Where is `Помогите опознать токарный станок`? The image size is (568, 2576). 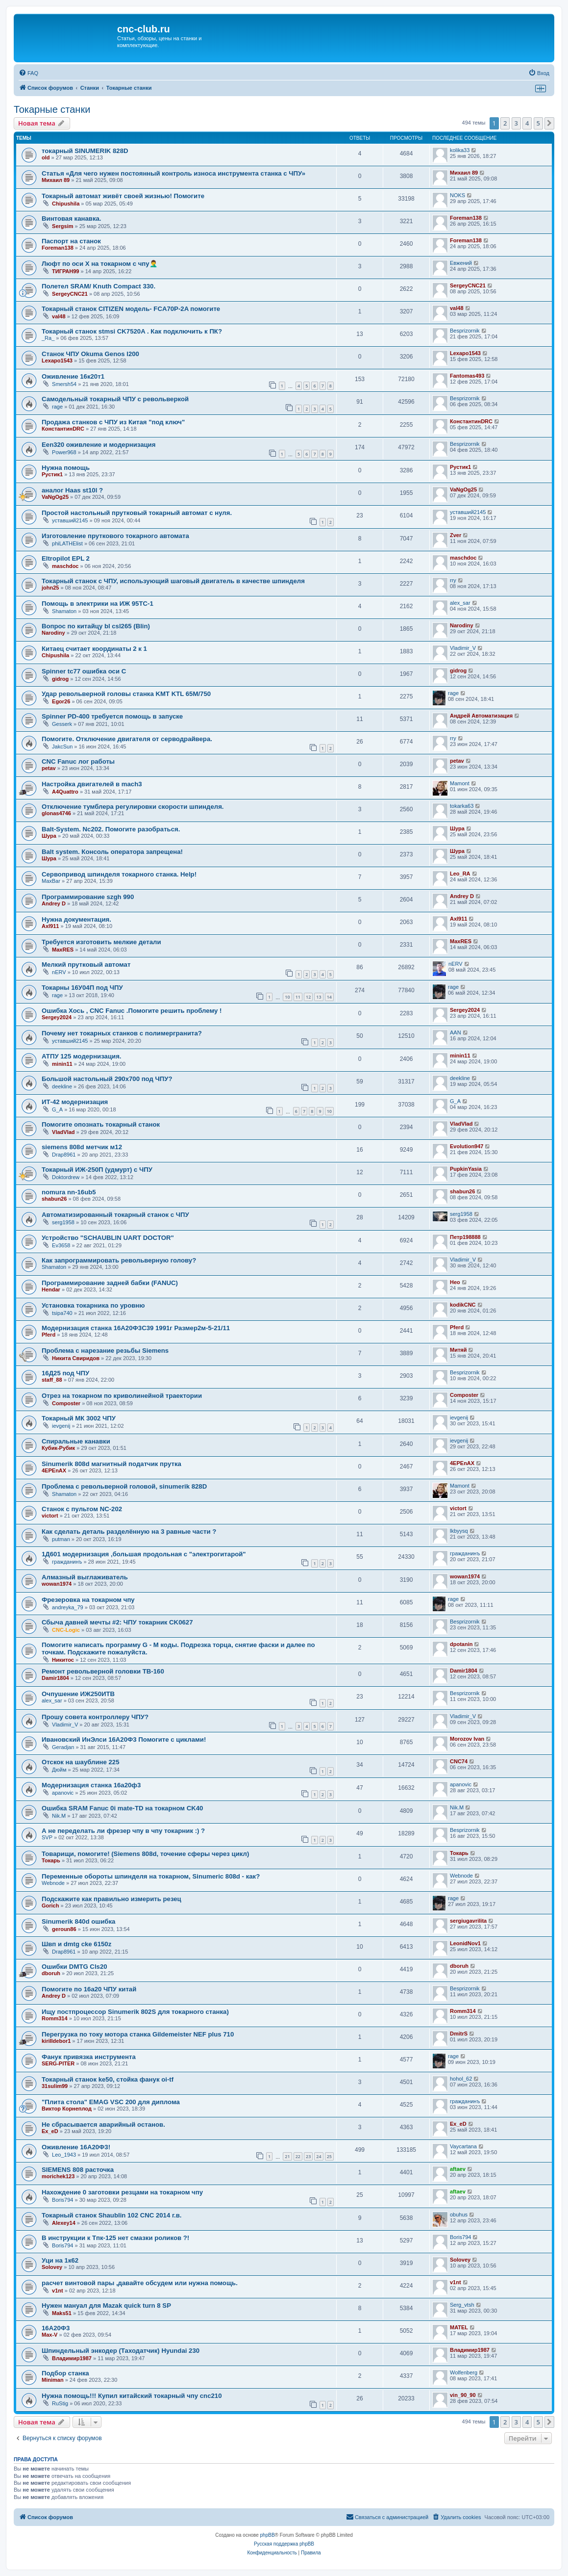 Помогите опознать токарный станок is located at coordinates (101, 1124).